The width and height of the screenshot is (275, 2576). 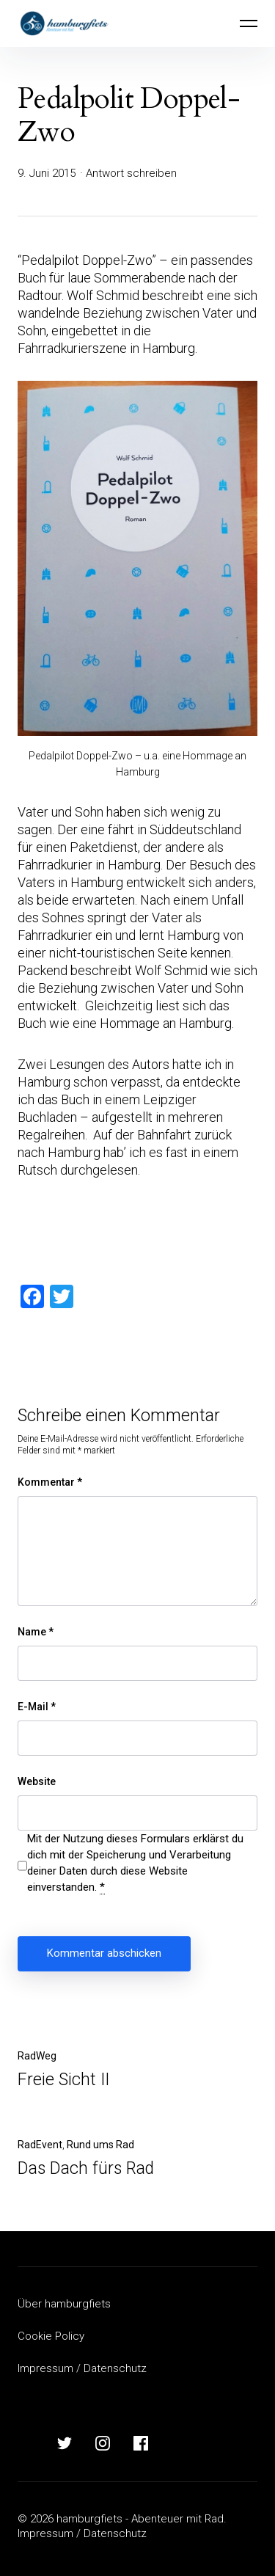 What do you see at coordinates (63, 2080) in the screenshot?
I see `Freie Sicht II` at bounding box center [63, 2080].